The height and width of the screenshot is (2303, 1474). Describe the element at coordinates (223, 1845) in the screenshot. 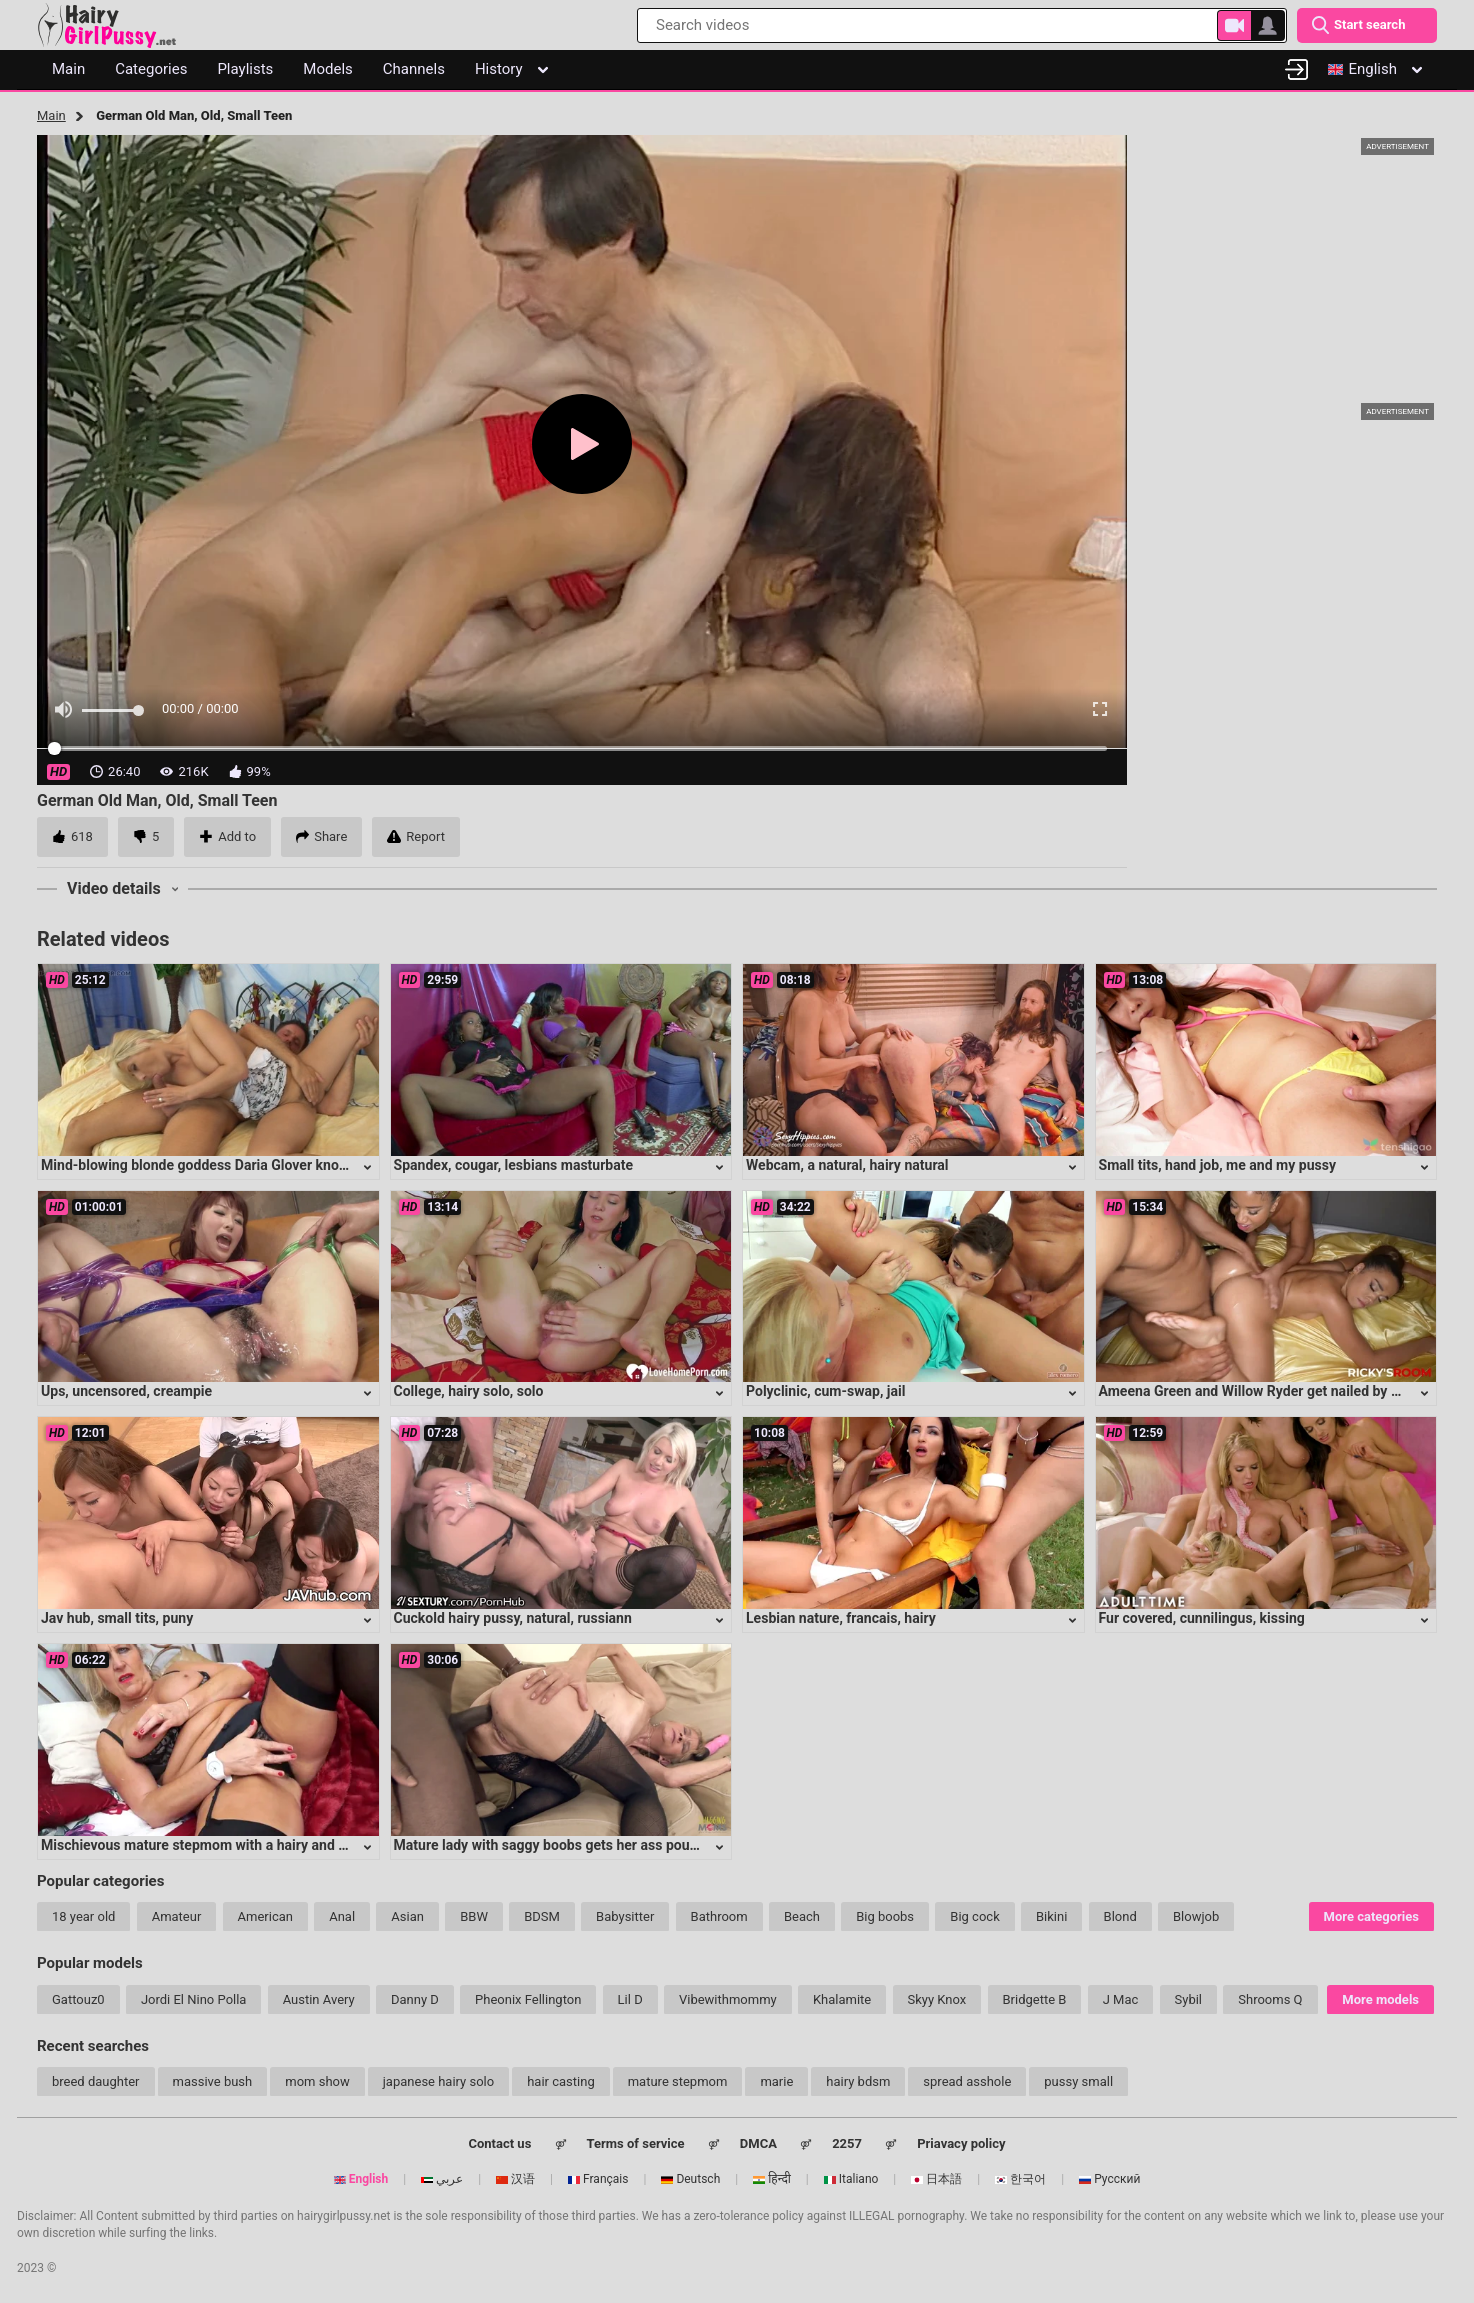

I see `Mischievous mature stepmom with a hairy and eager cunt` at that location.